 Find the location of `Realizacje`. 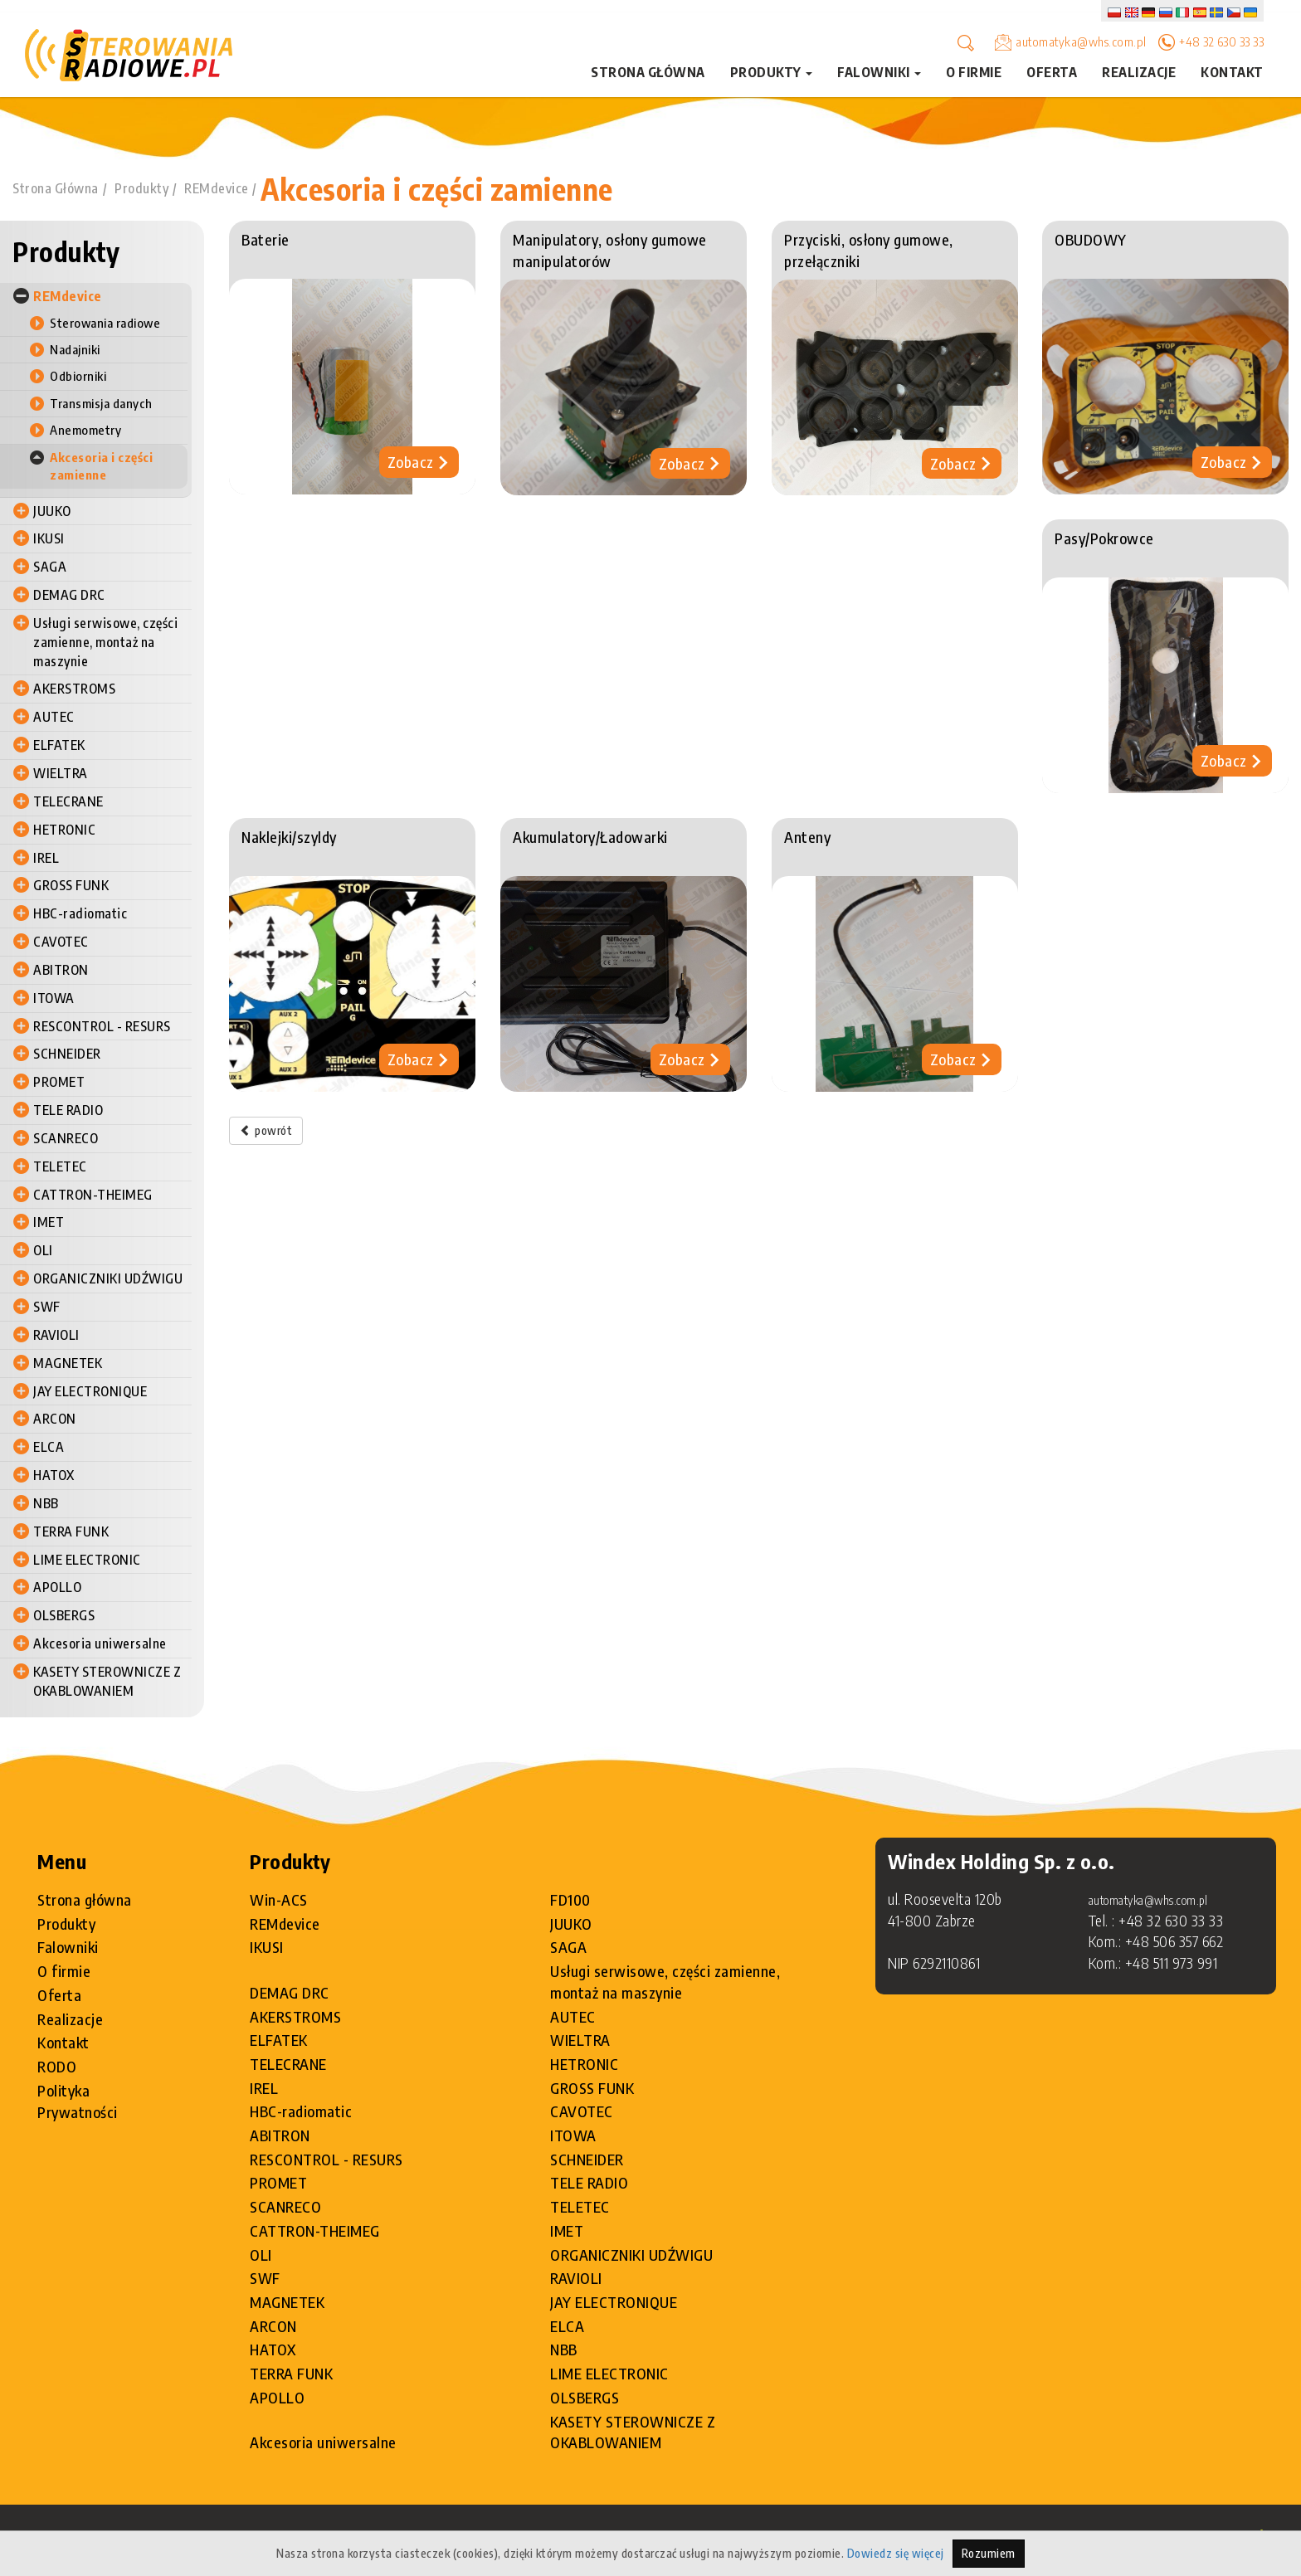

Realizacje is located at coordinates (1139, 72).